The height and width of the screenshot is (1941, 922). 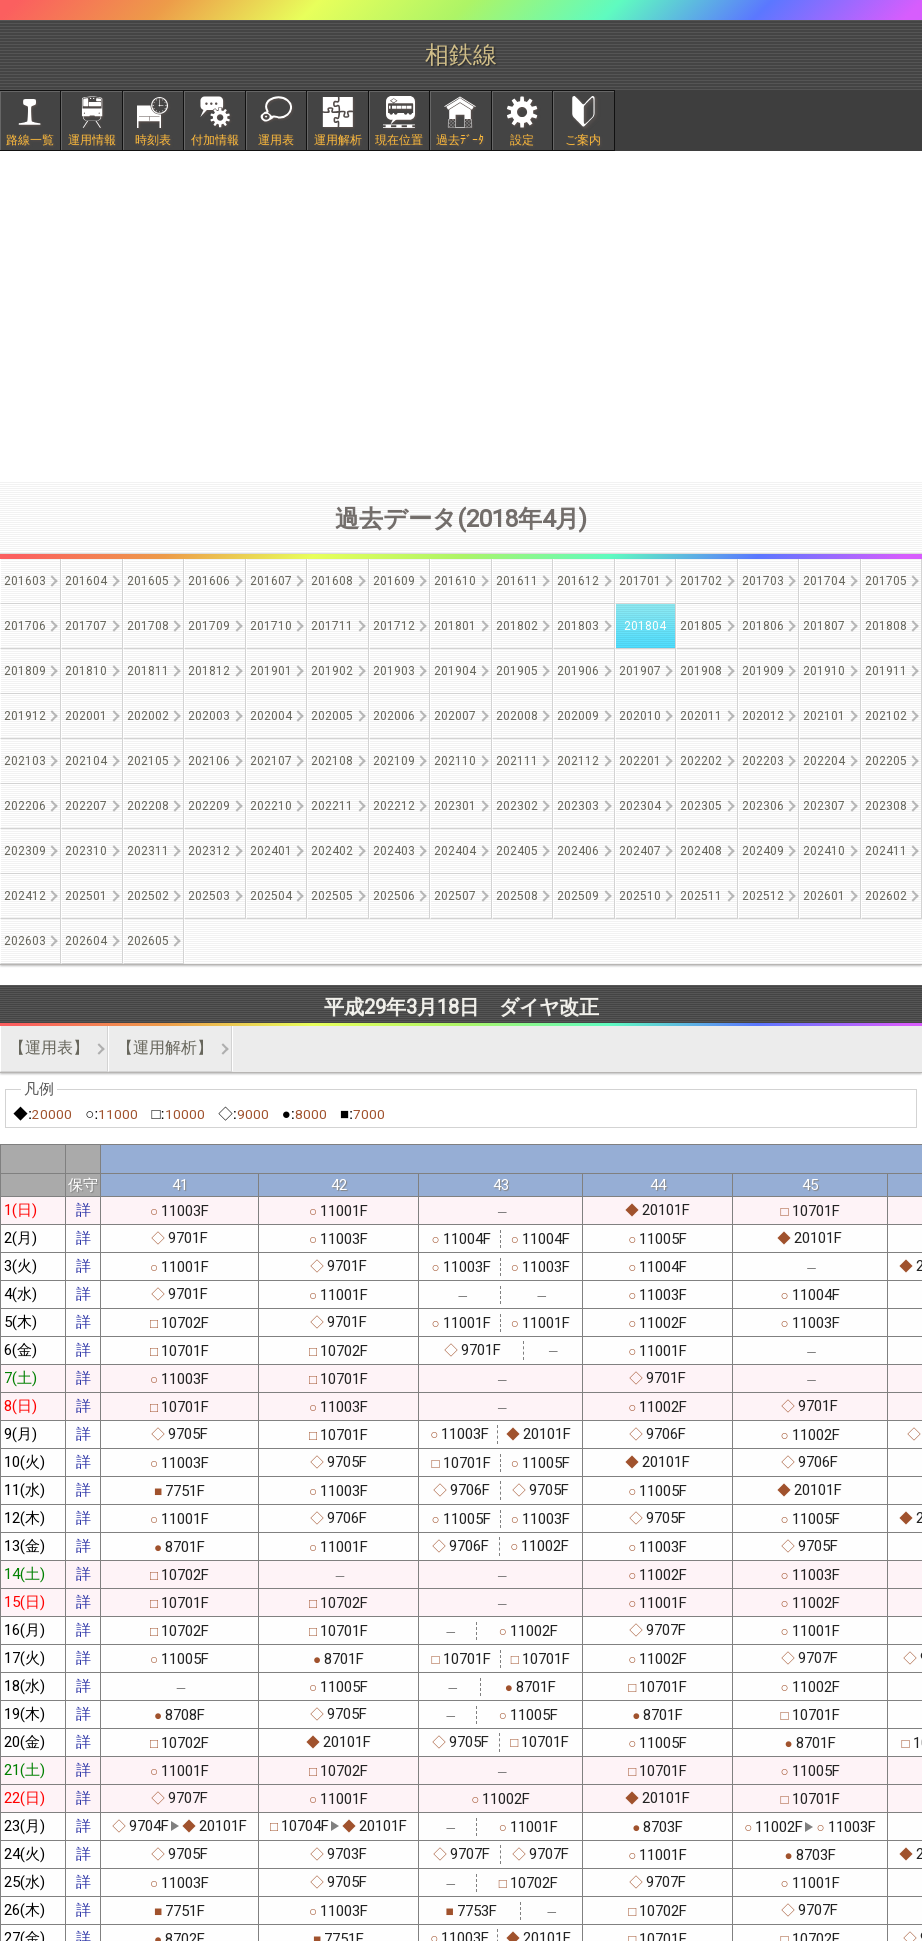 What do you see at coordinates (332, 581) in the screenshot?
I see `201608` at bounding box center [332, 581].